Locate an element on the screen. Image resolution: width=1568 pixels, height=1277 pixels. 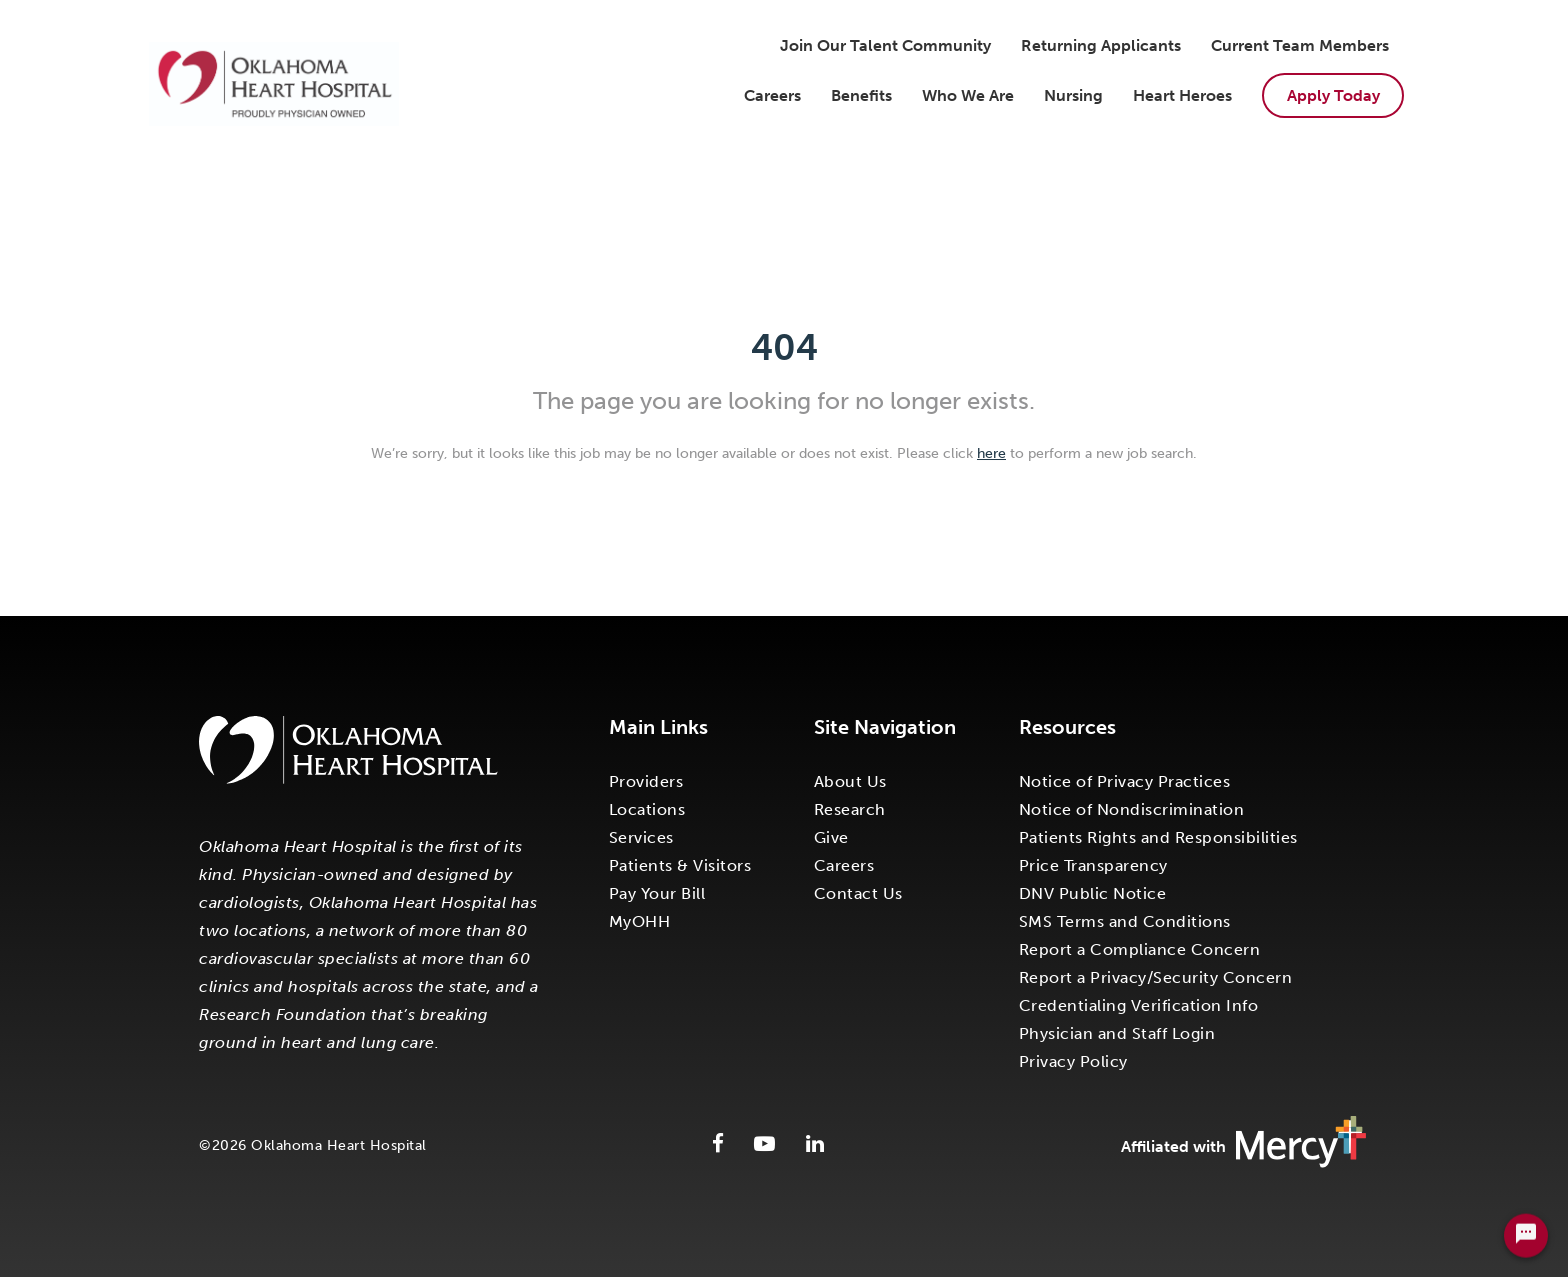
Physician and Staff Login is located at coordinates (1117, 1033).